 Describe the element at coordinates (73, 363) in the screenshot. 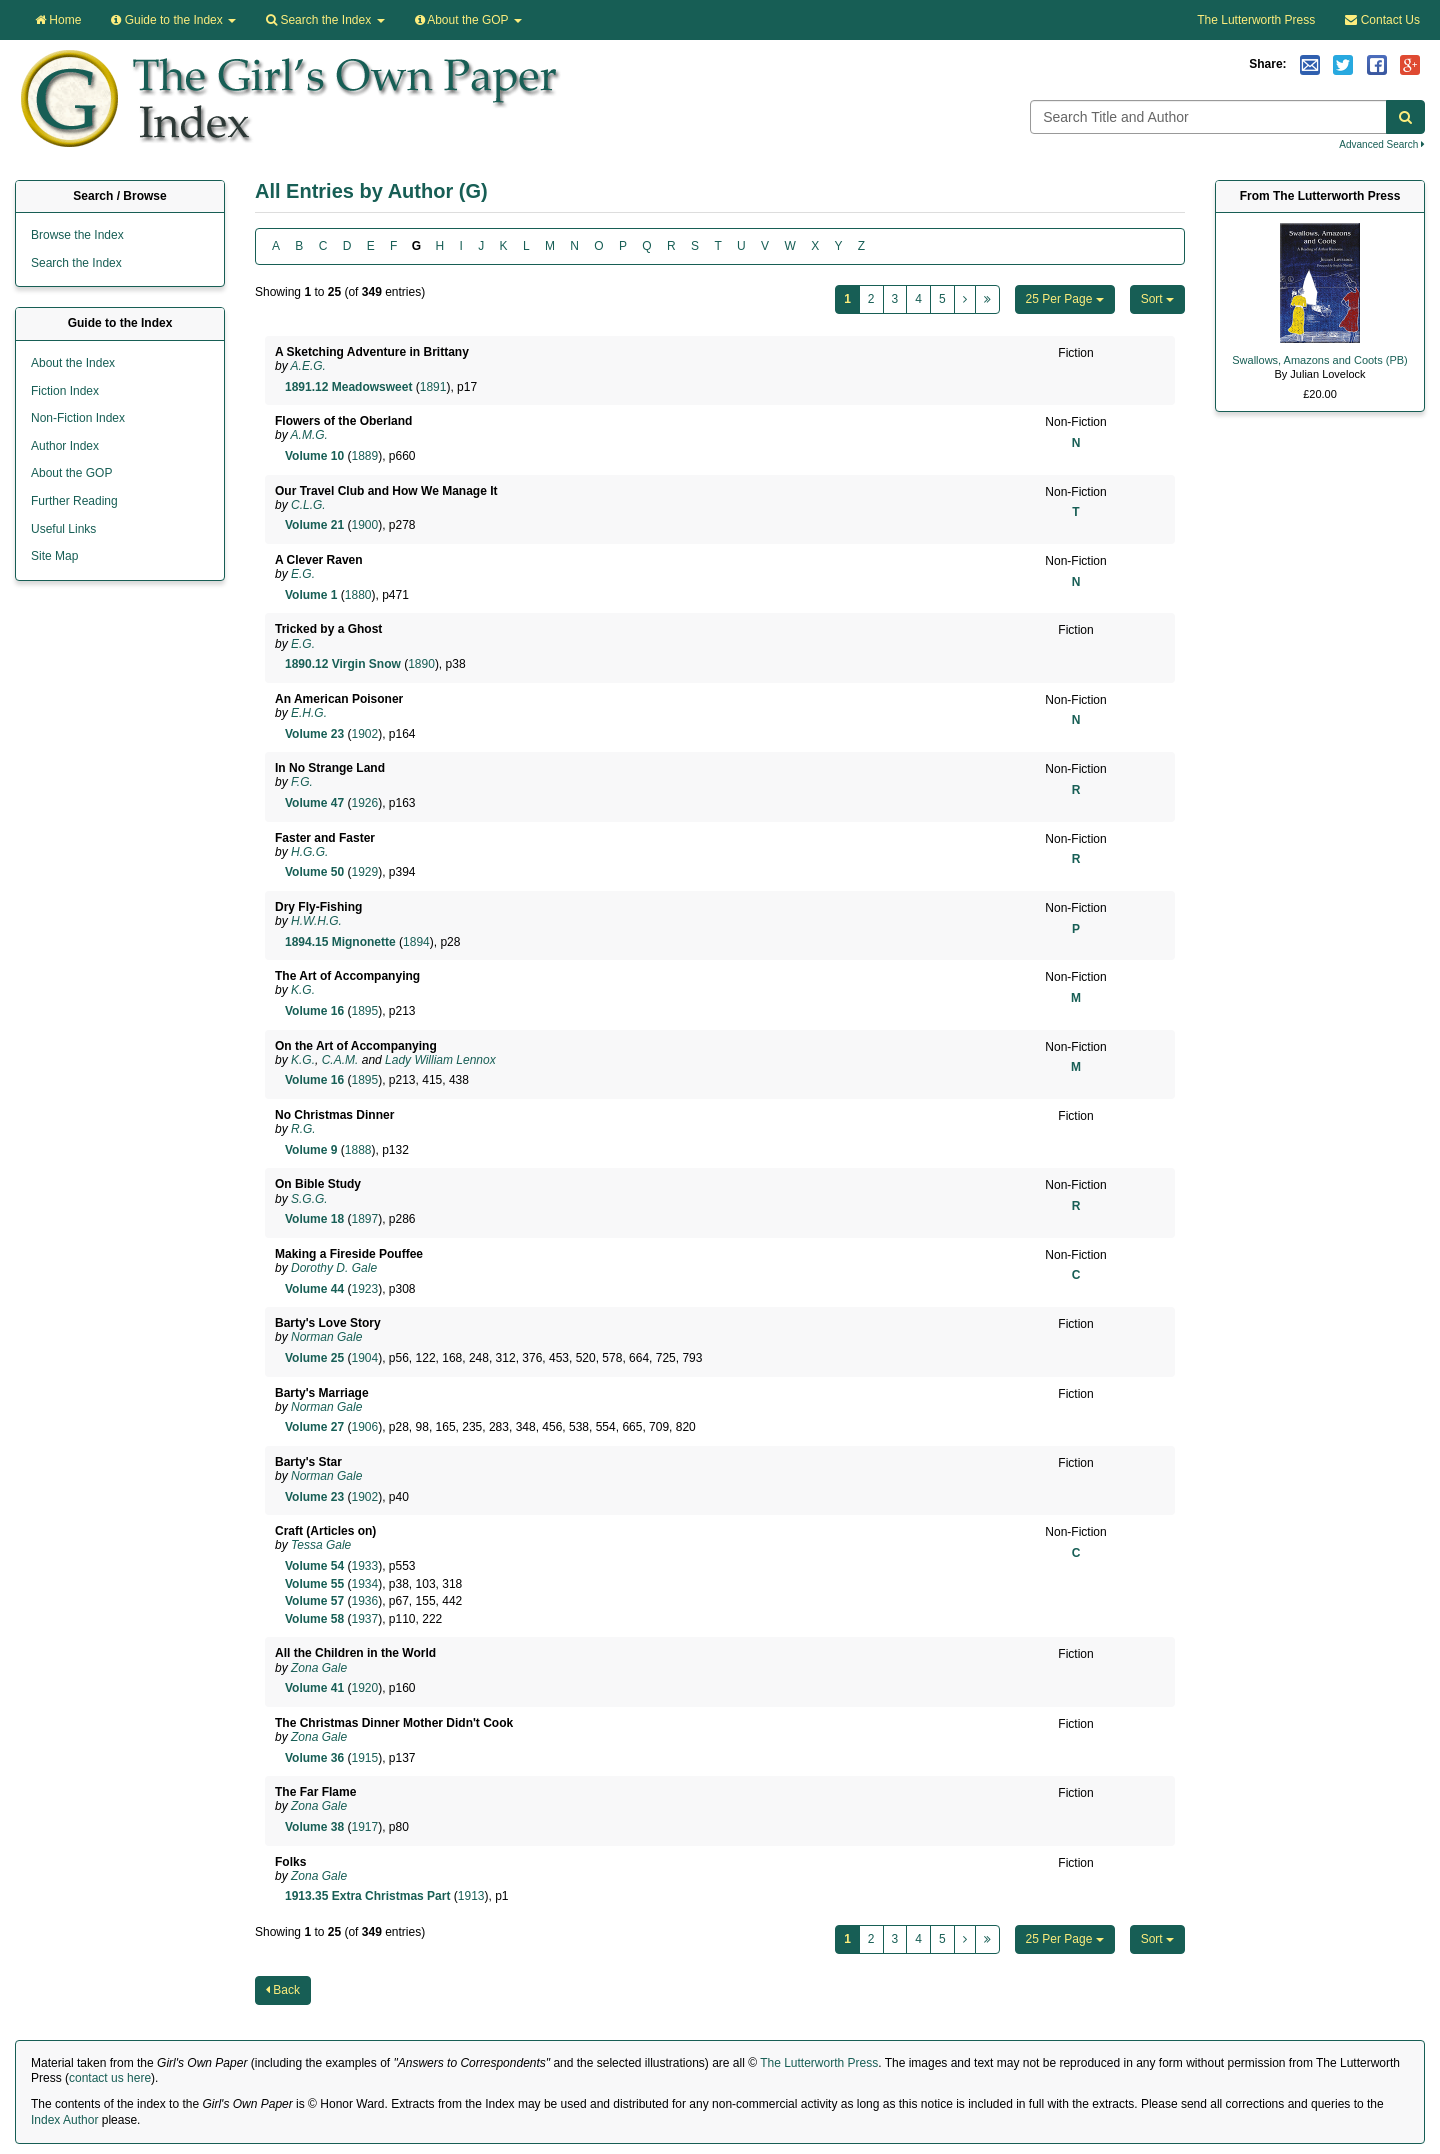

I see `About the Index` at that location.